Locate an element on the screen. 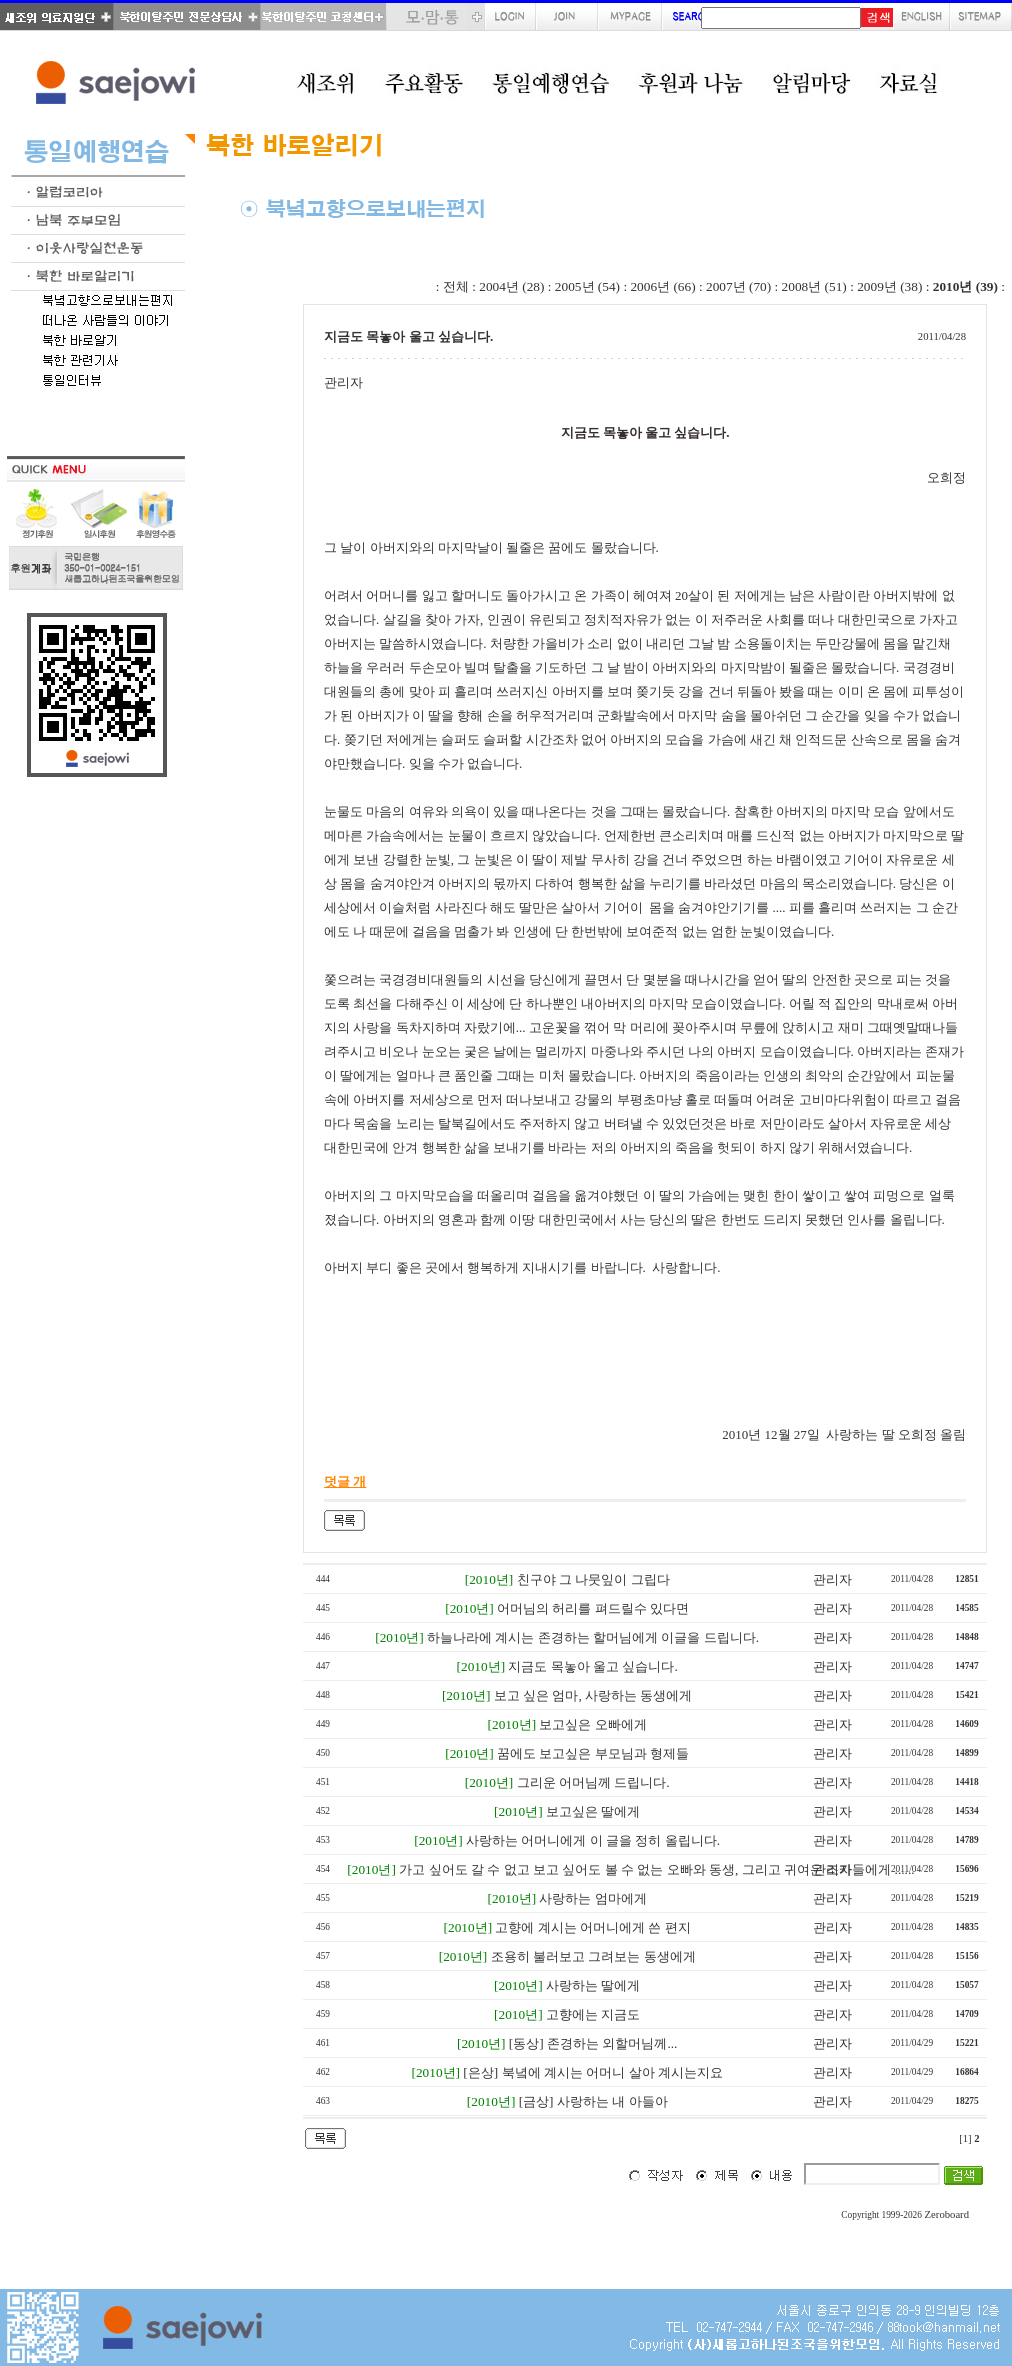  사랑하는 엄마에게 is located at coordinates (592, 1898).